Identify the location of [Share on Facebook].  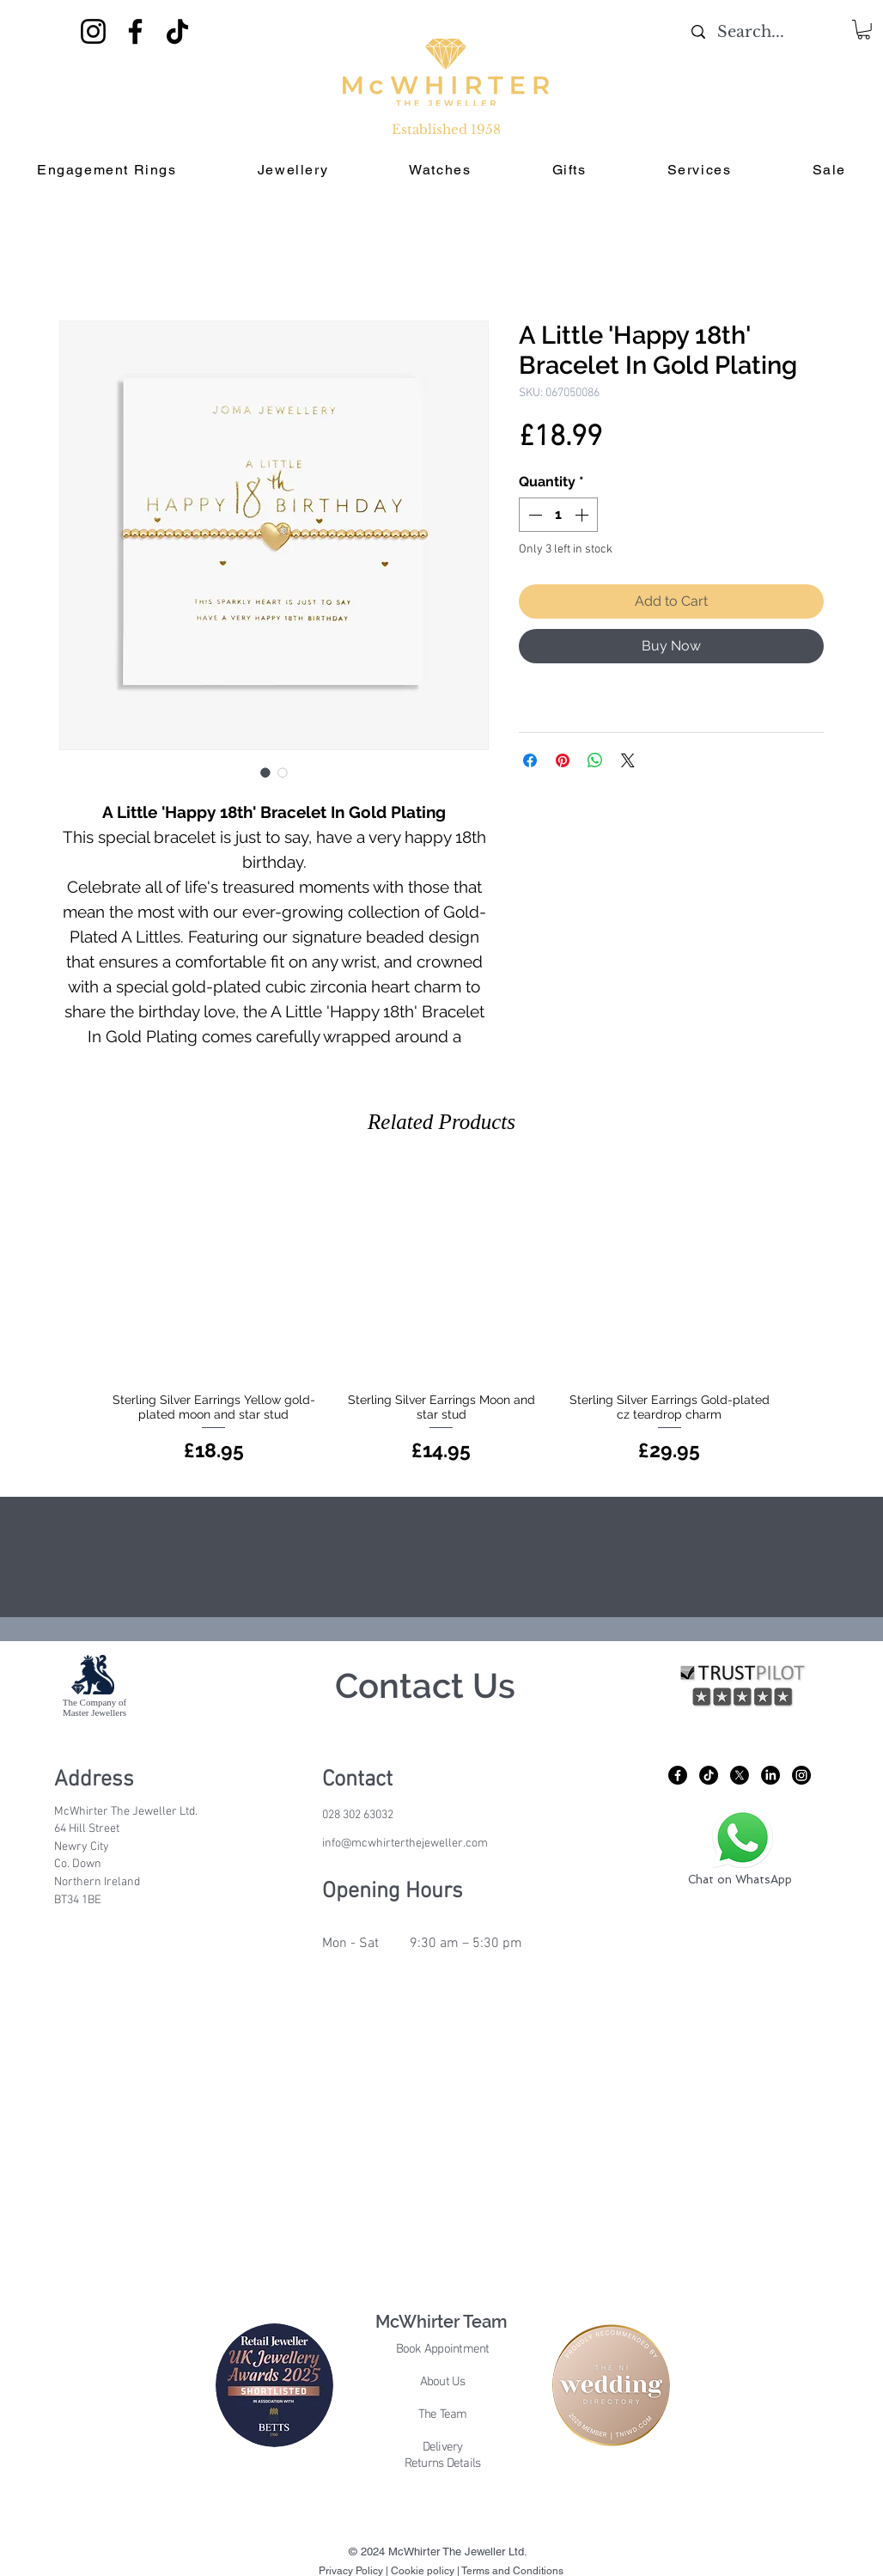
(530, 760).